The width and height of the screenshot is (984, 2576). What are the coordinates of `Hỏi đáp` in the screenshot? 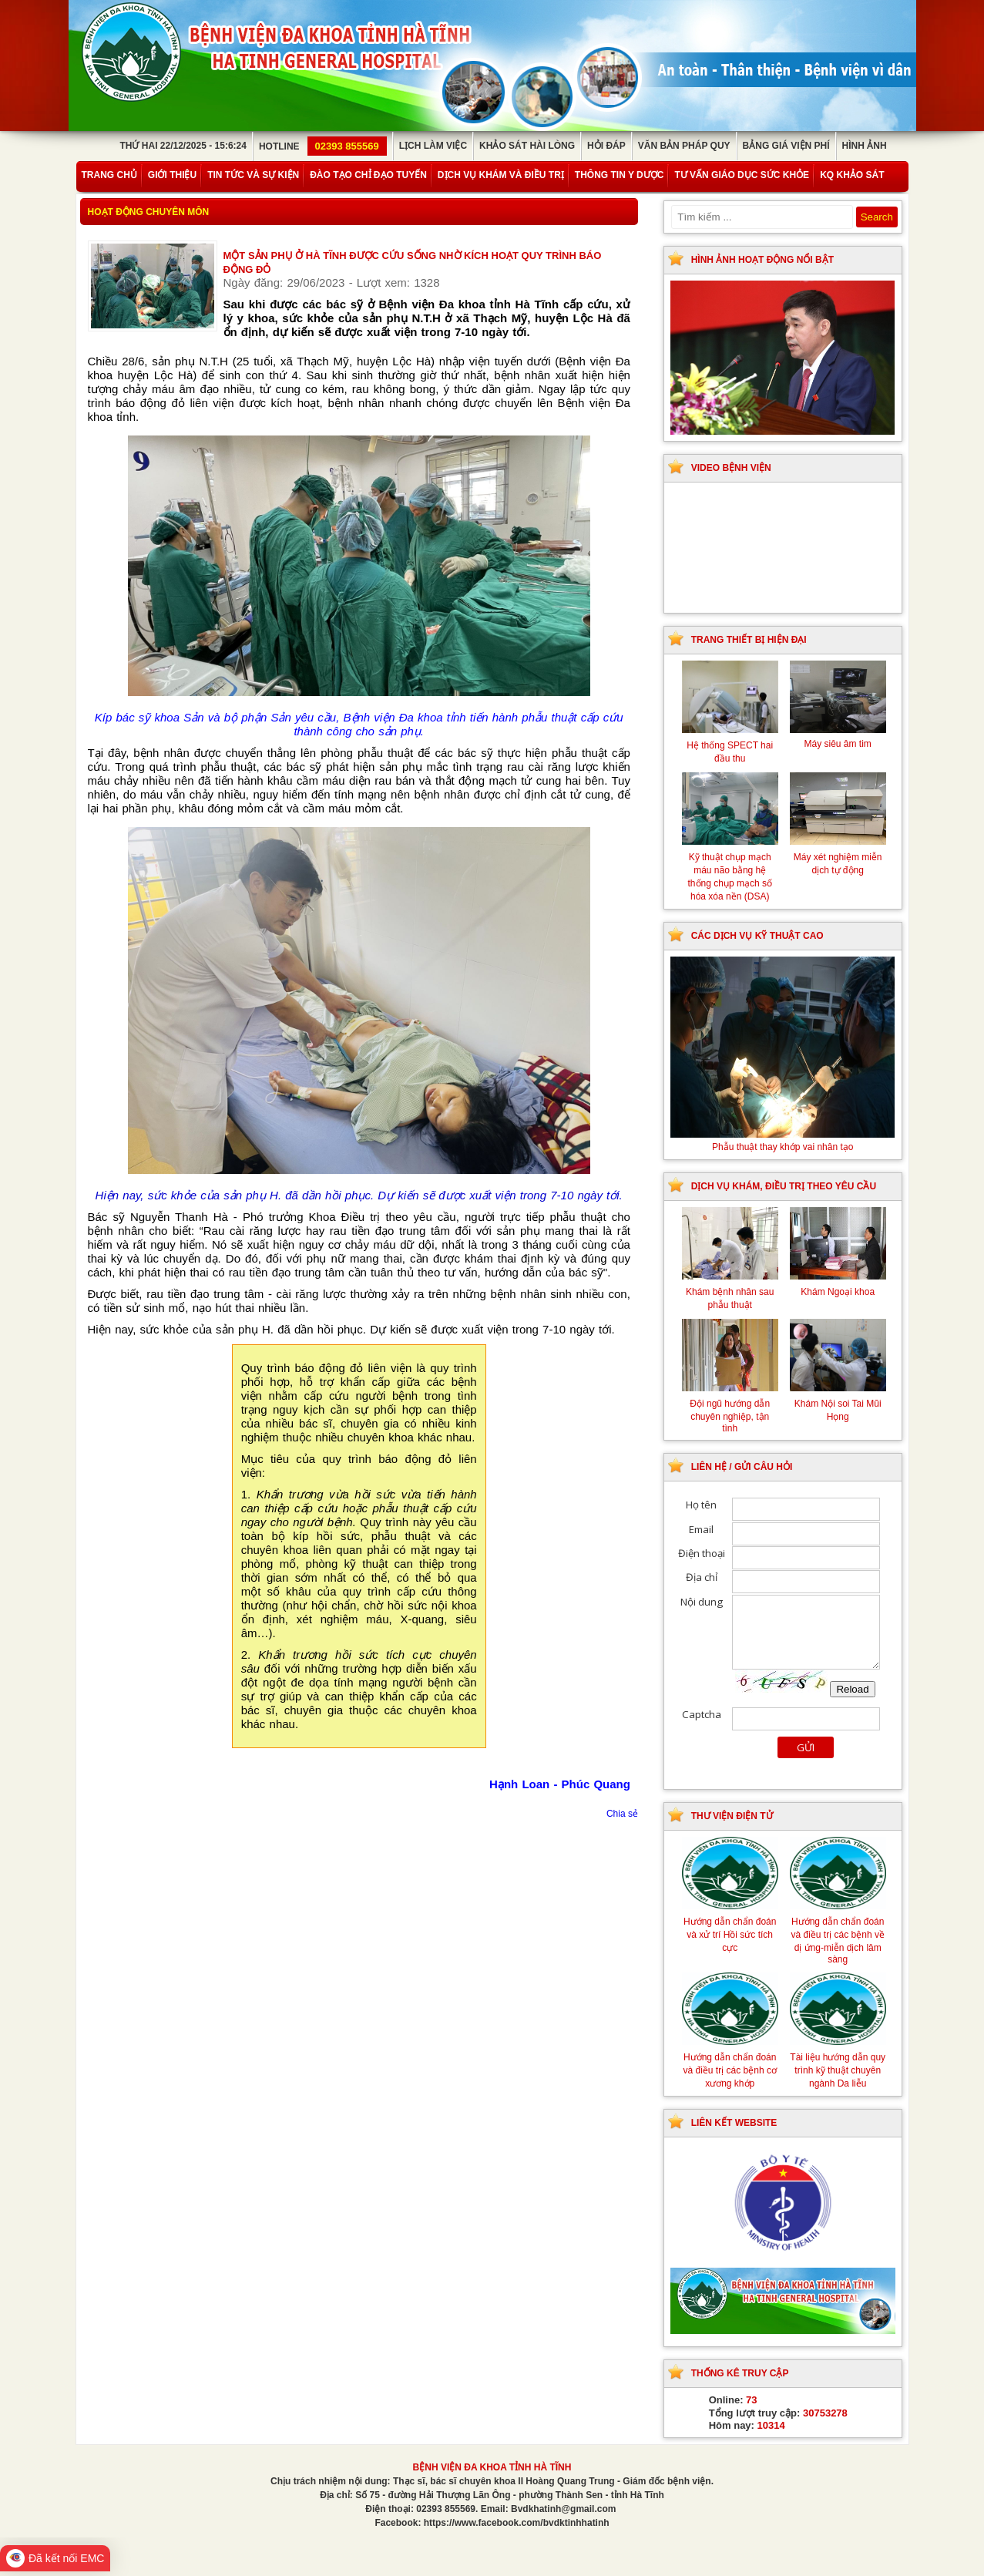 It's located at (606, 145).